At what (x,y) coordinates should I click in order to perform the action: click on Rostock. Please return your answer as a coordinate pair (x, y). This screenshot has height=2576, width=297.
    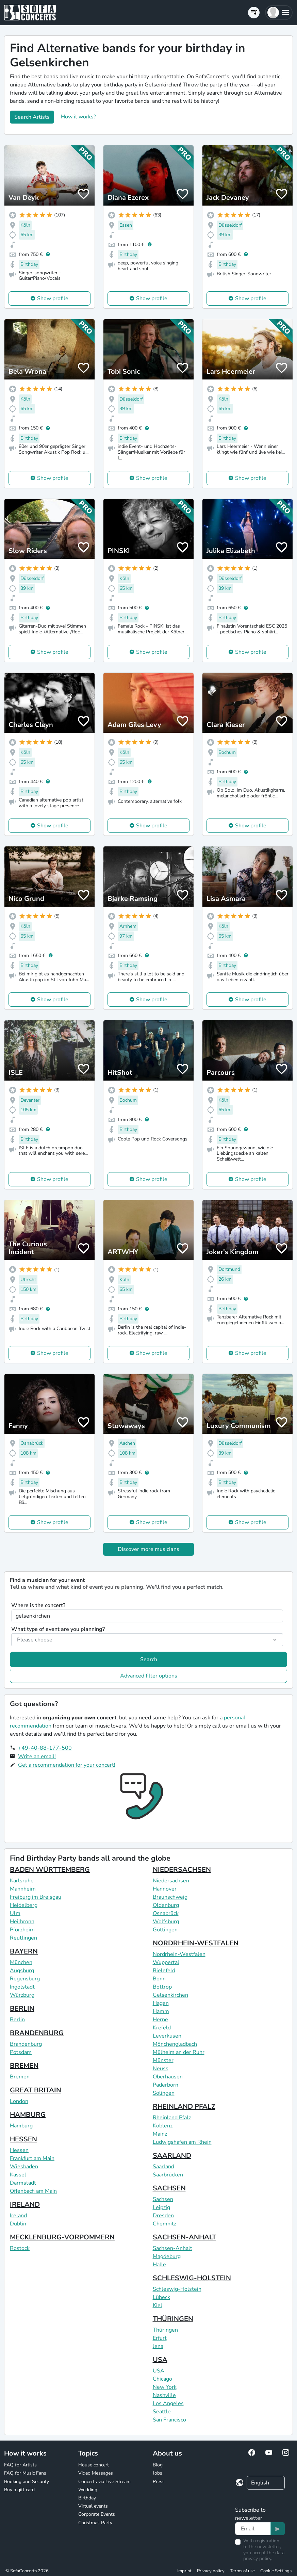
    Looking at the image, I should click on (20, 2248).